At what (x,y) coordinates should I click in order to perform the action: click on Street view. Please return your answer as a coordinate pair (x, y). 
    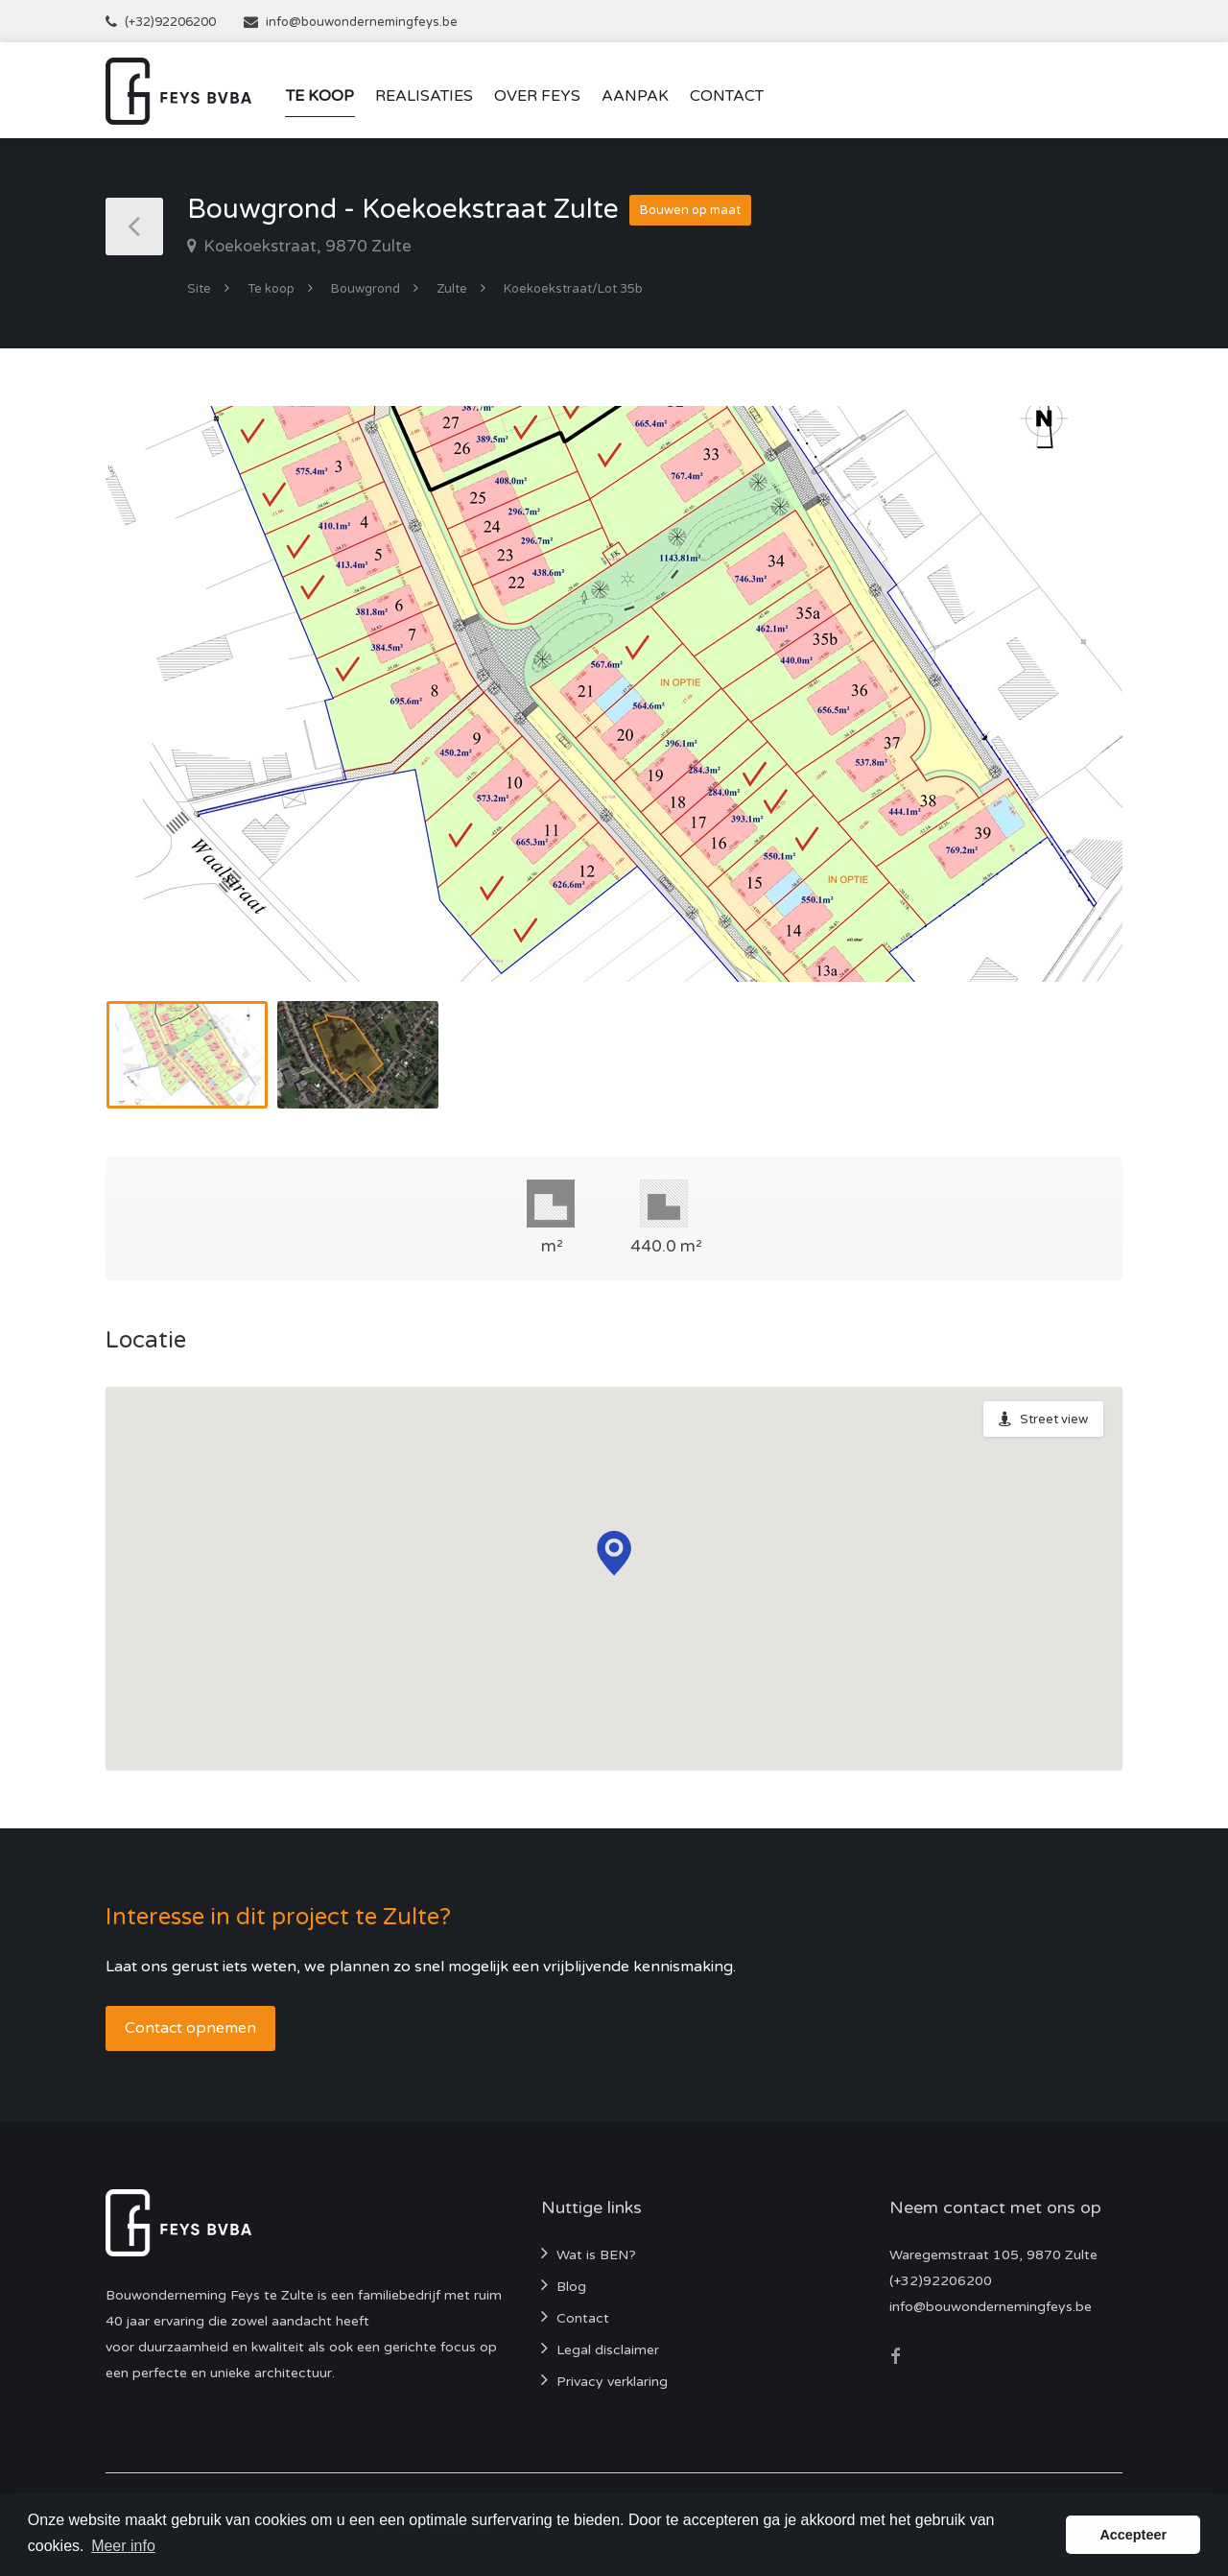
    Looking at the image, I should click on (1054, 1419).